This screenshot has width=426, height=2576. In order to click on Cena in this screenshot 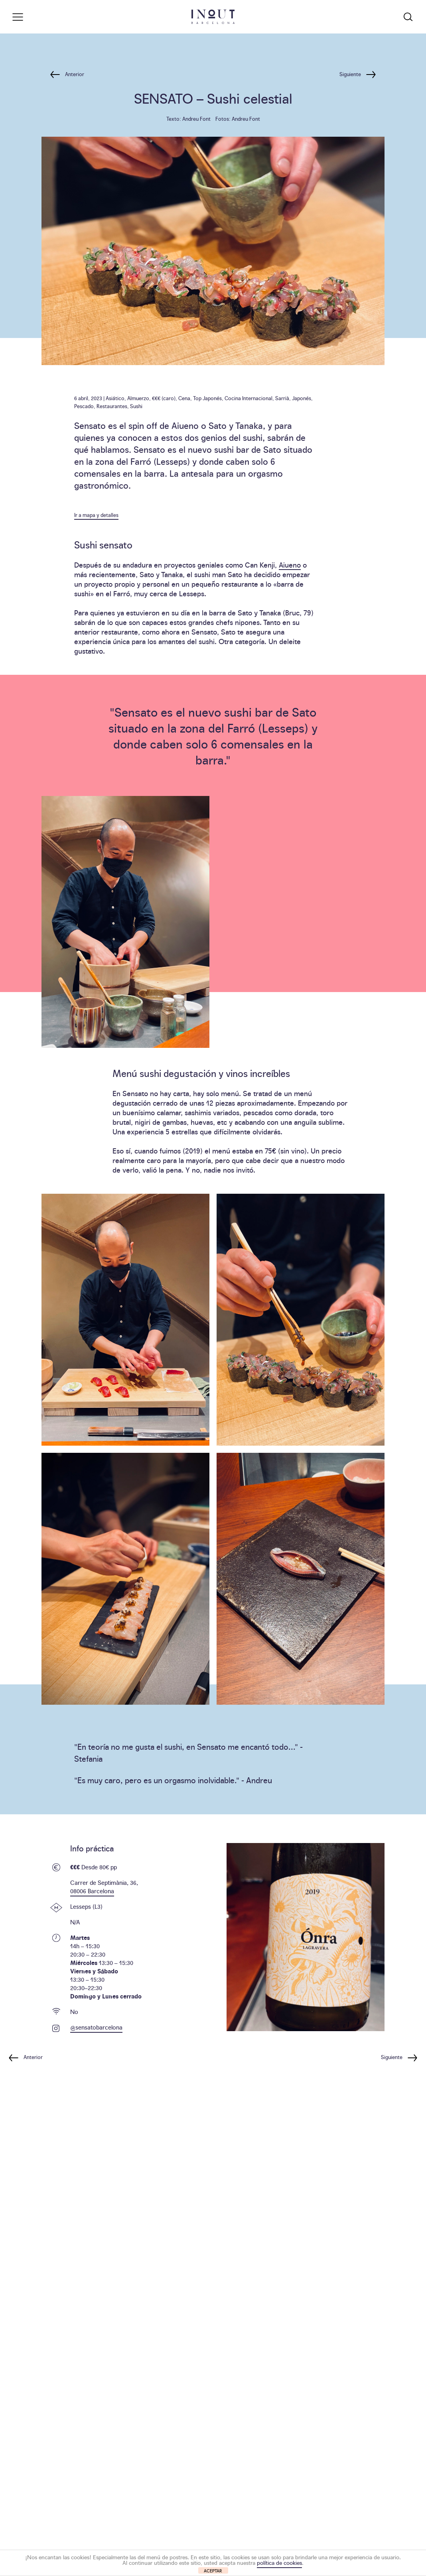, I will do `click(184, 397)`.